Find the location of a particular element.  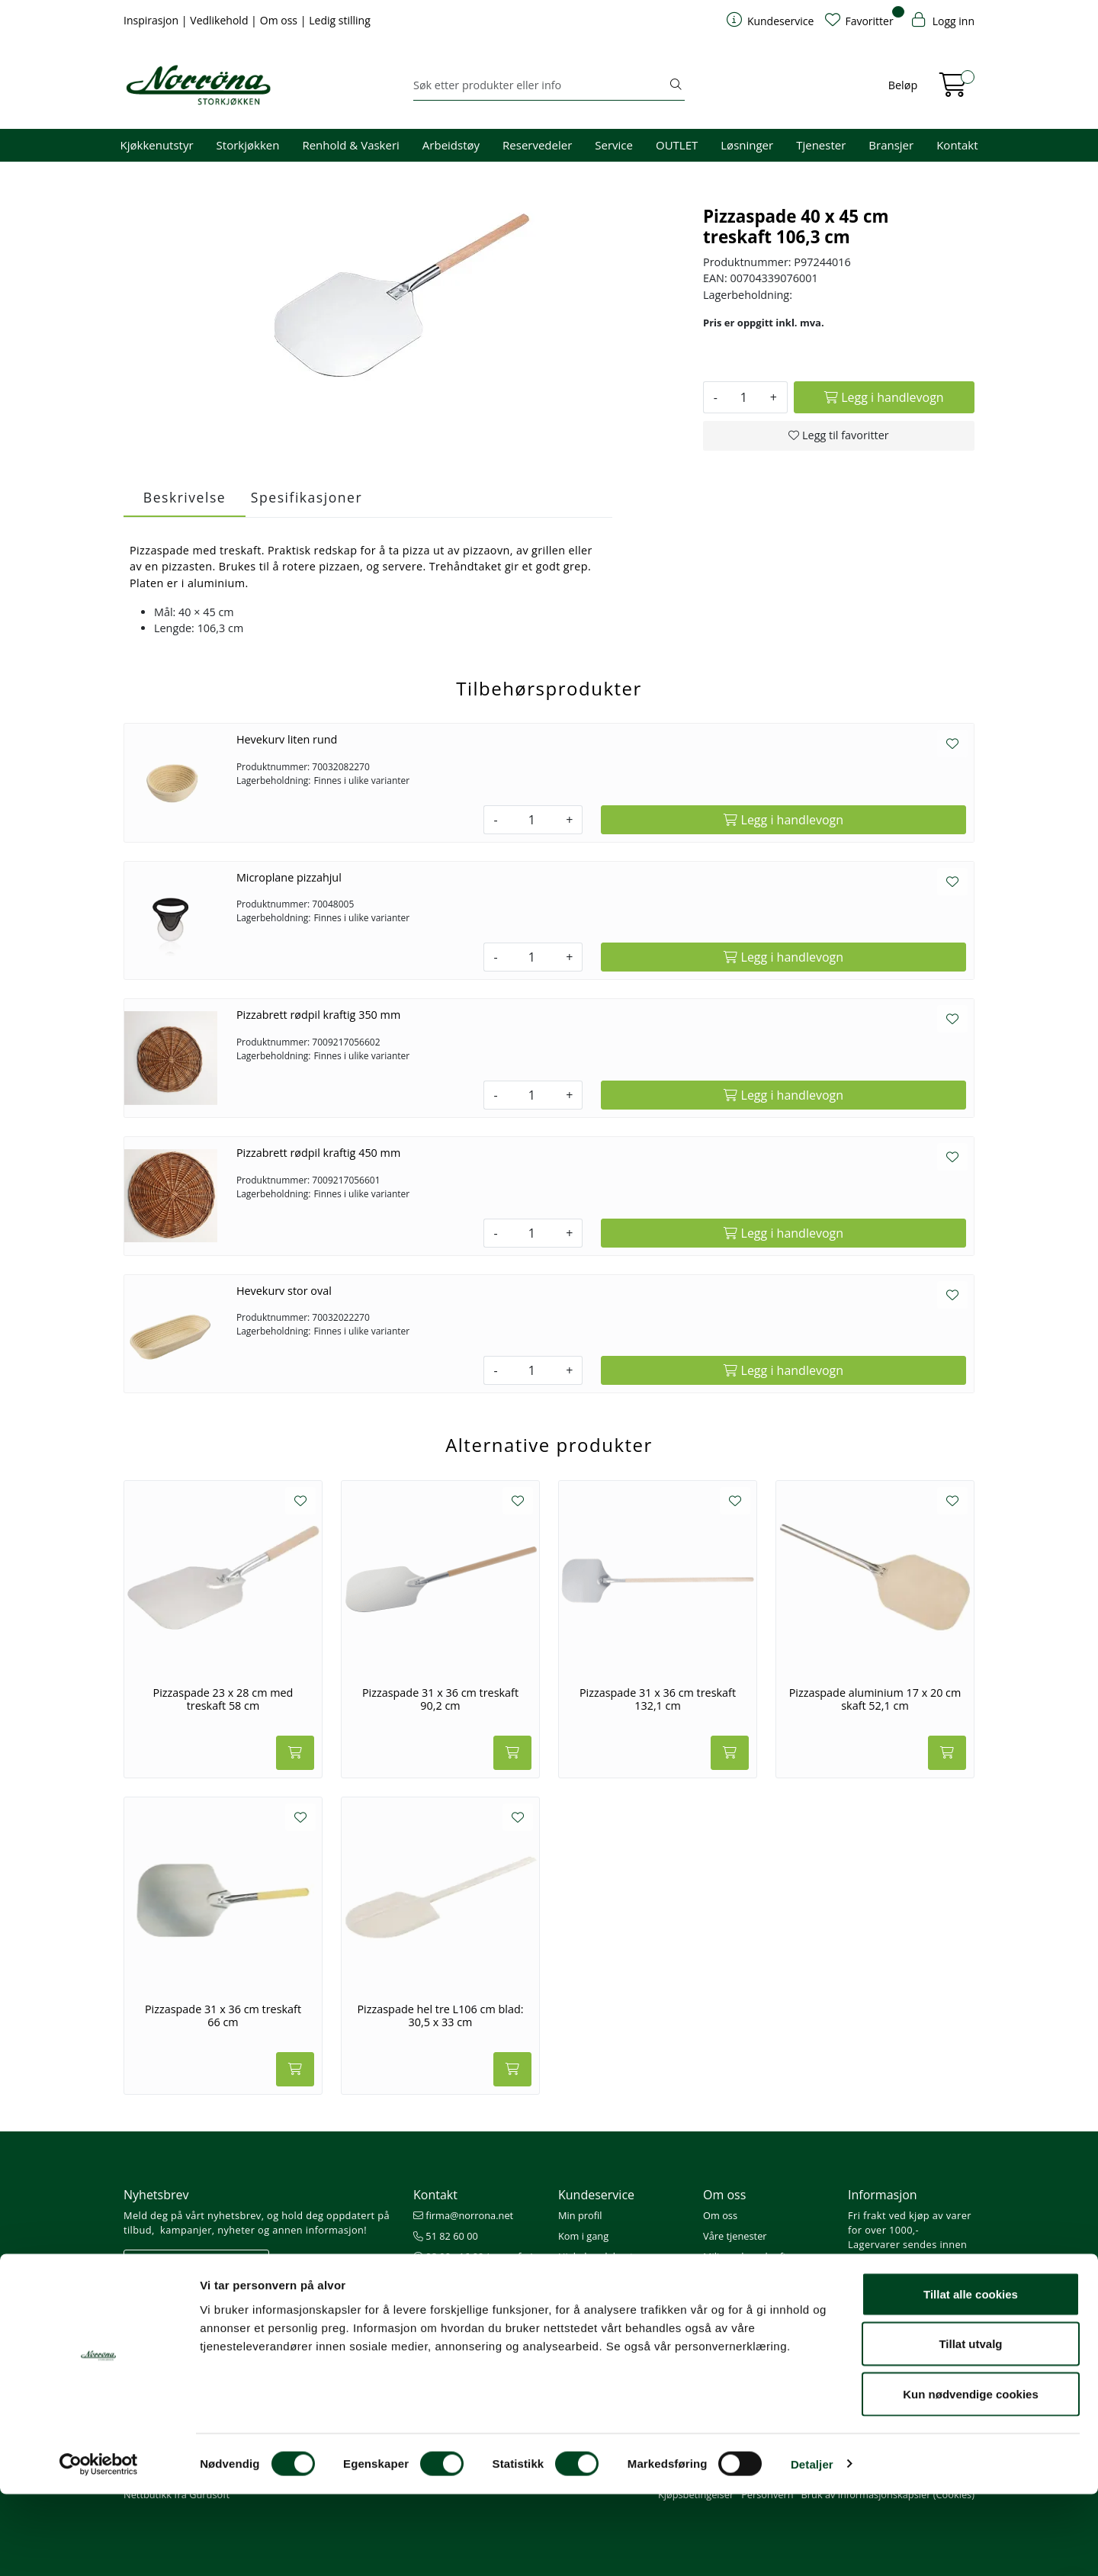

[Søk] is located at coordinates (540, 85).